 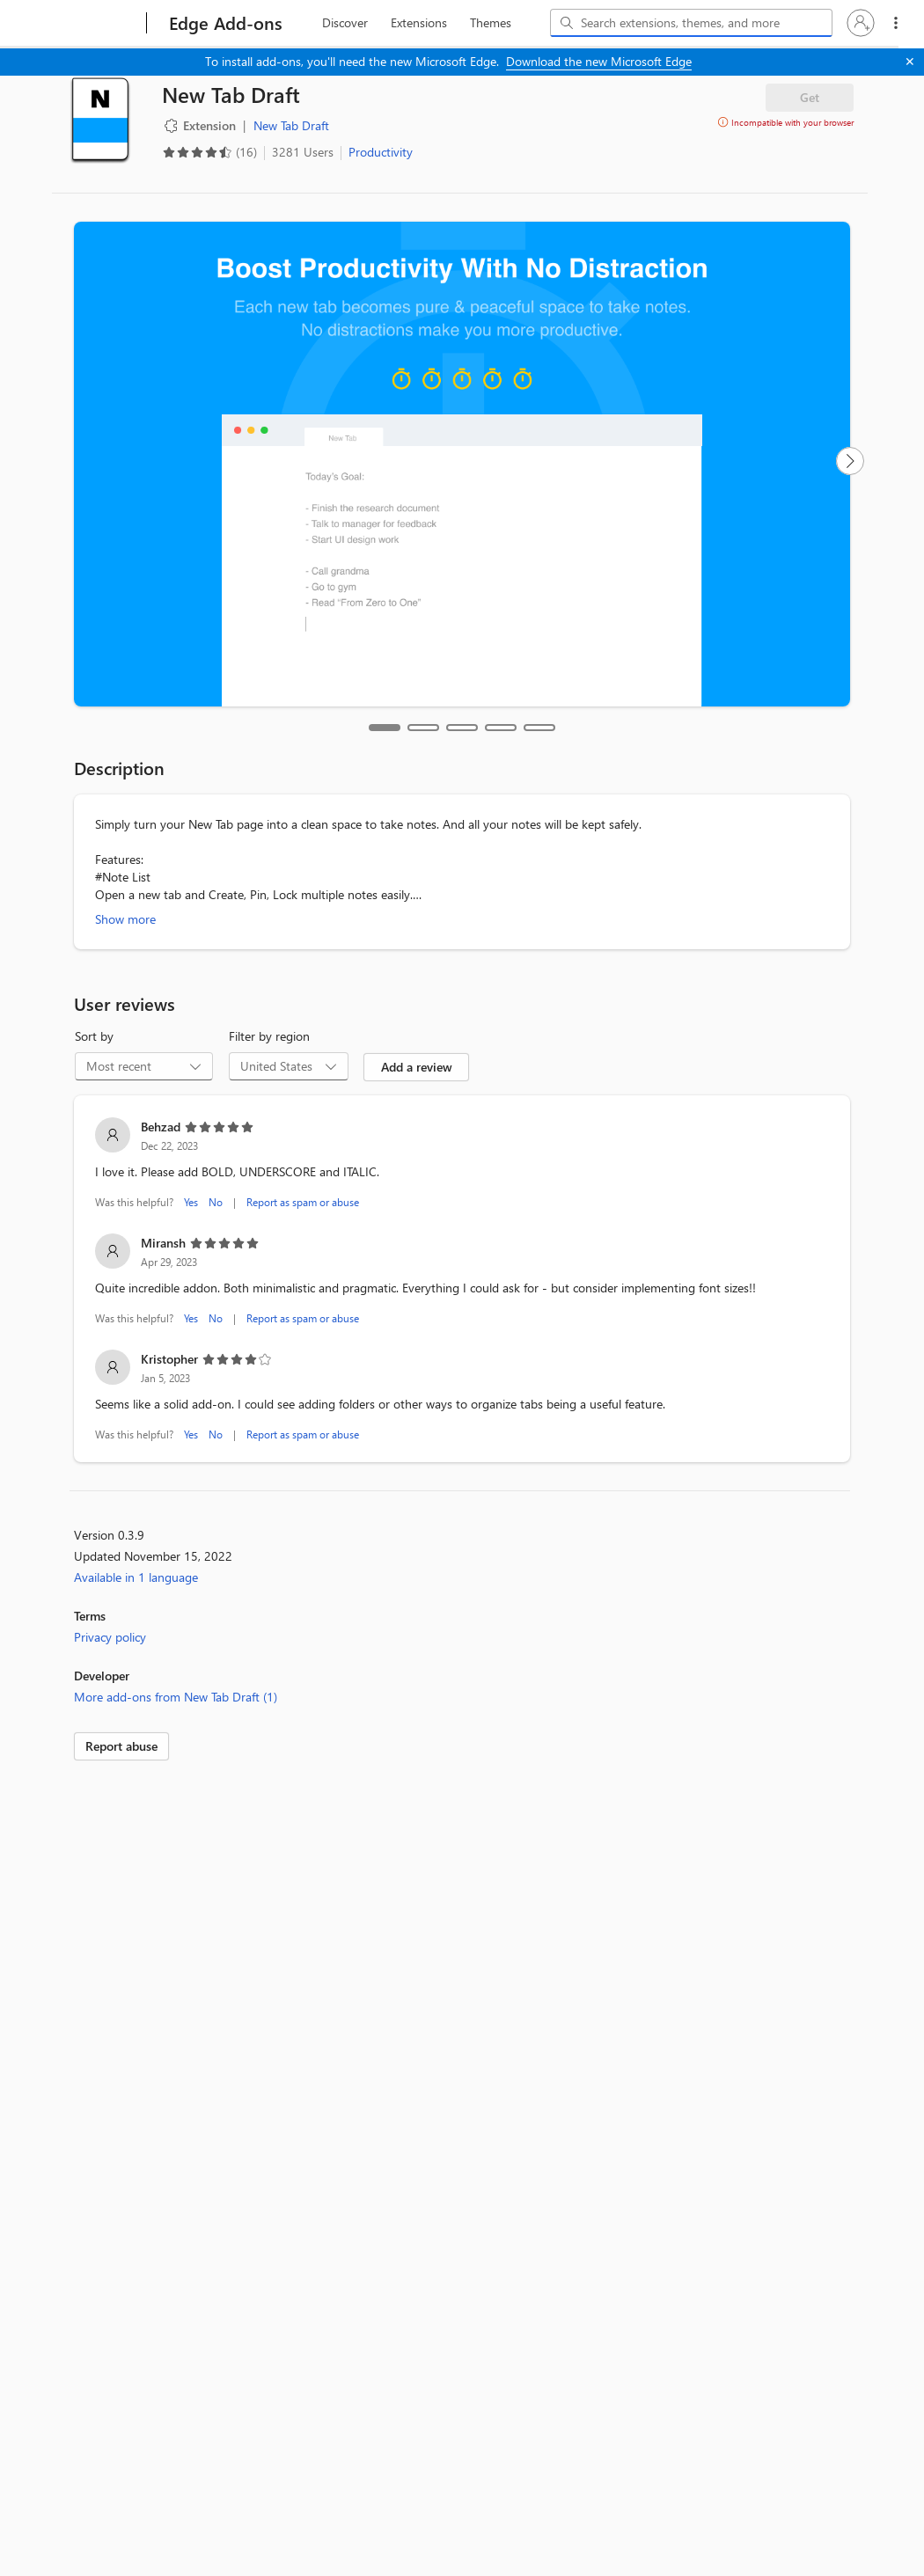 I want to click on Privacy policy, so click(x=110, y=1636).